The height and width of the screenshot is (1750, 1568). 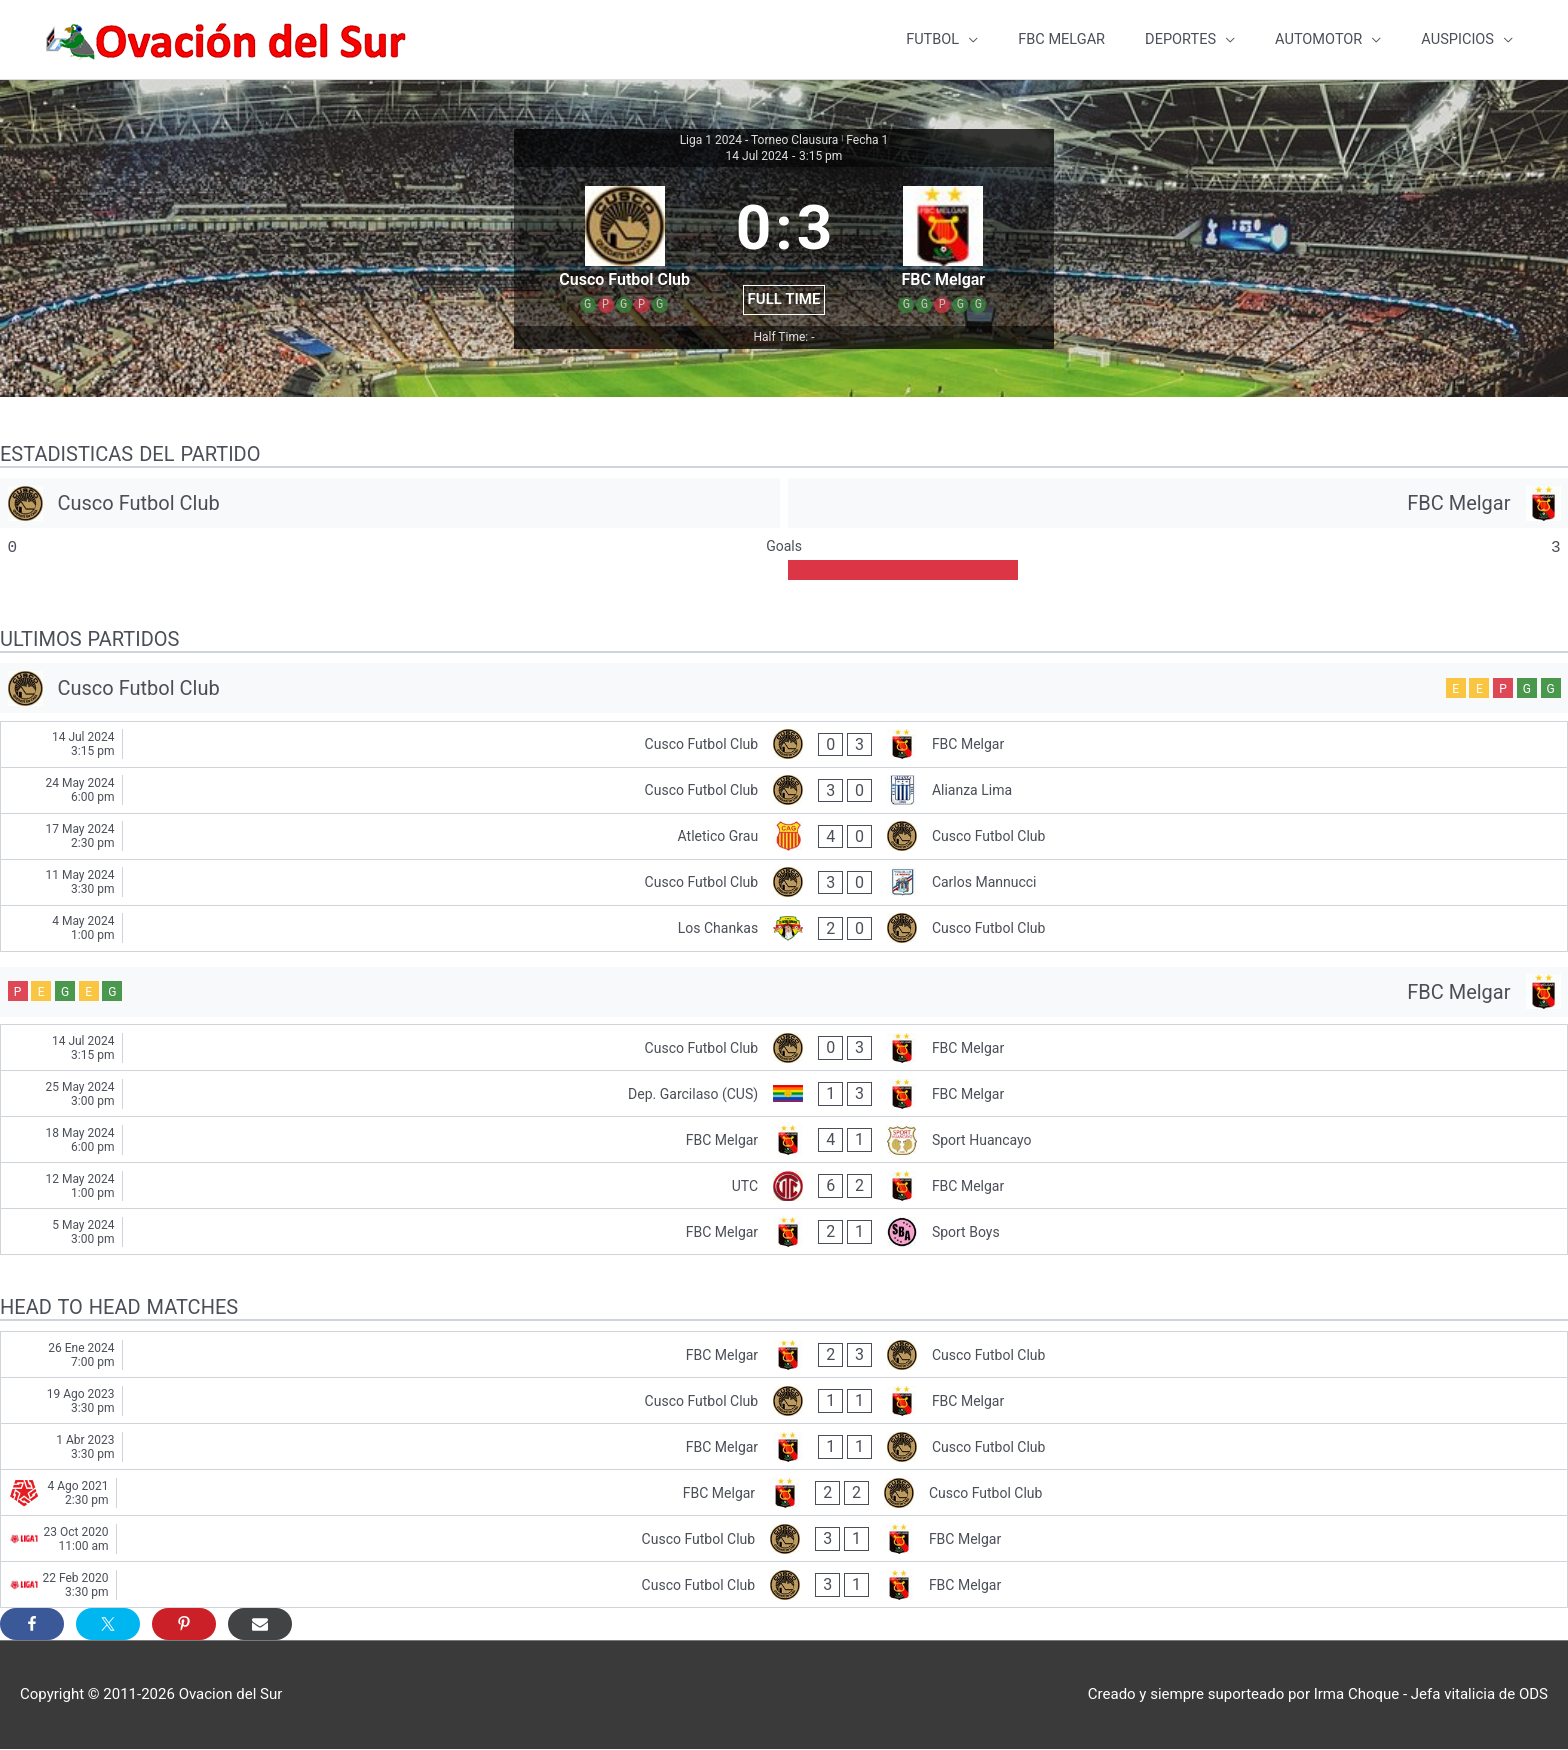 I want to click on [Cusco Futbol Club], so click(x=390, y=504).